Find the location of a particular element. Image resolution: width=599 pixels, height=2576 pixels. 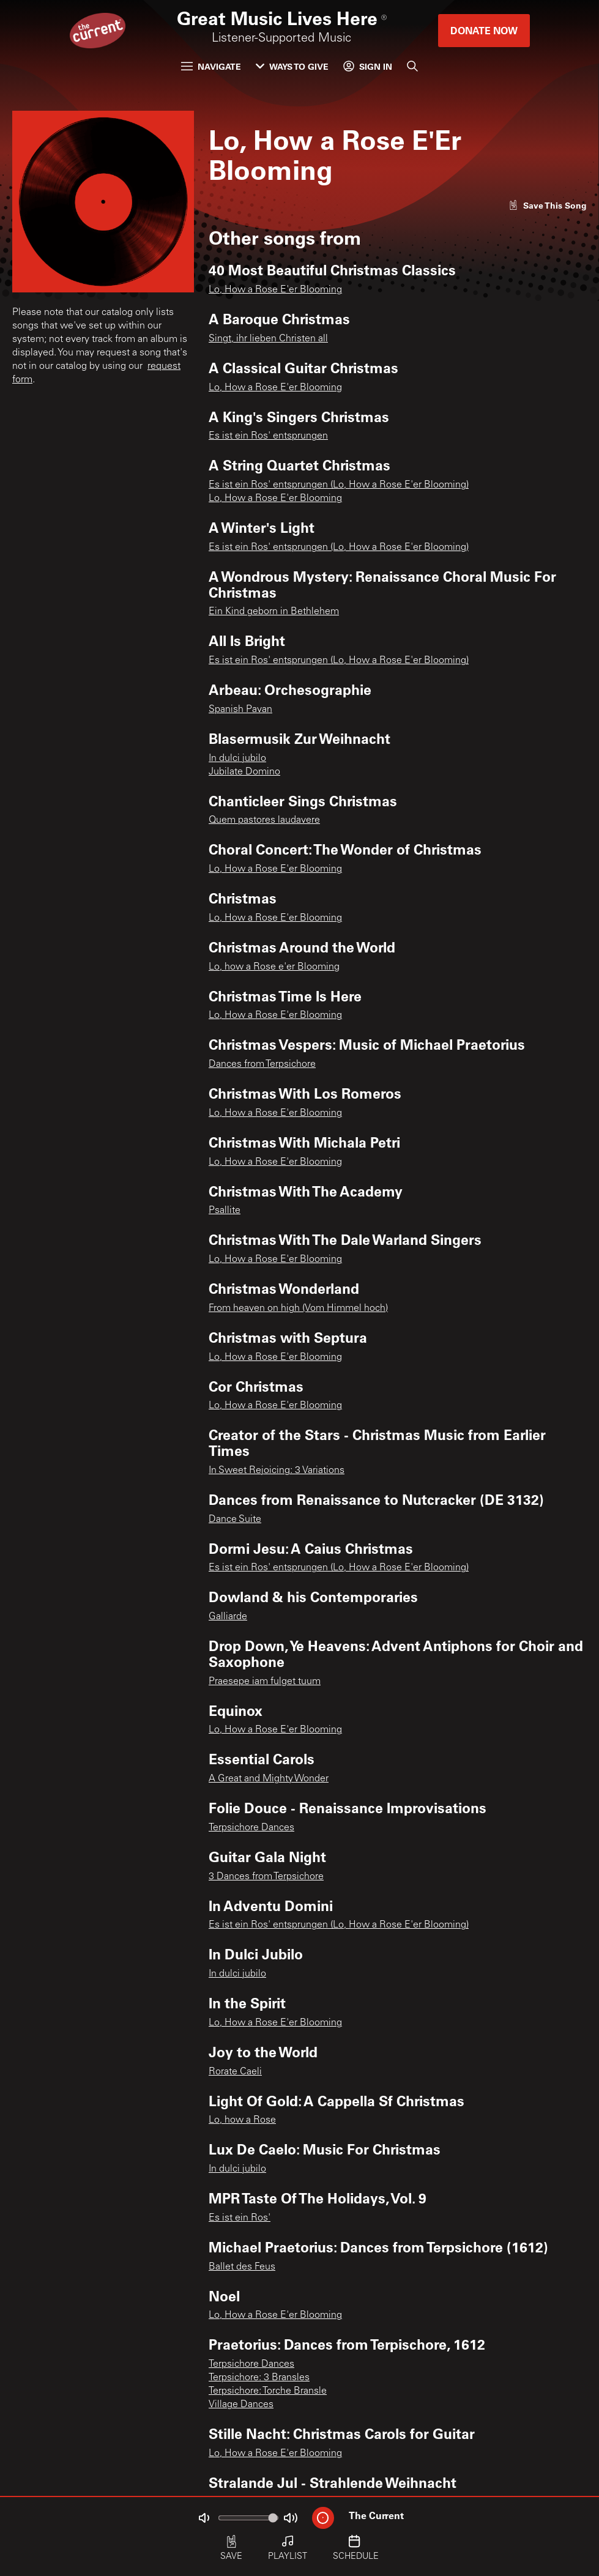

Terpsichore Dances is located at coordinates (251, 1828).